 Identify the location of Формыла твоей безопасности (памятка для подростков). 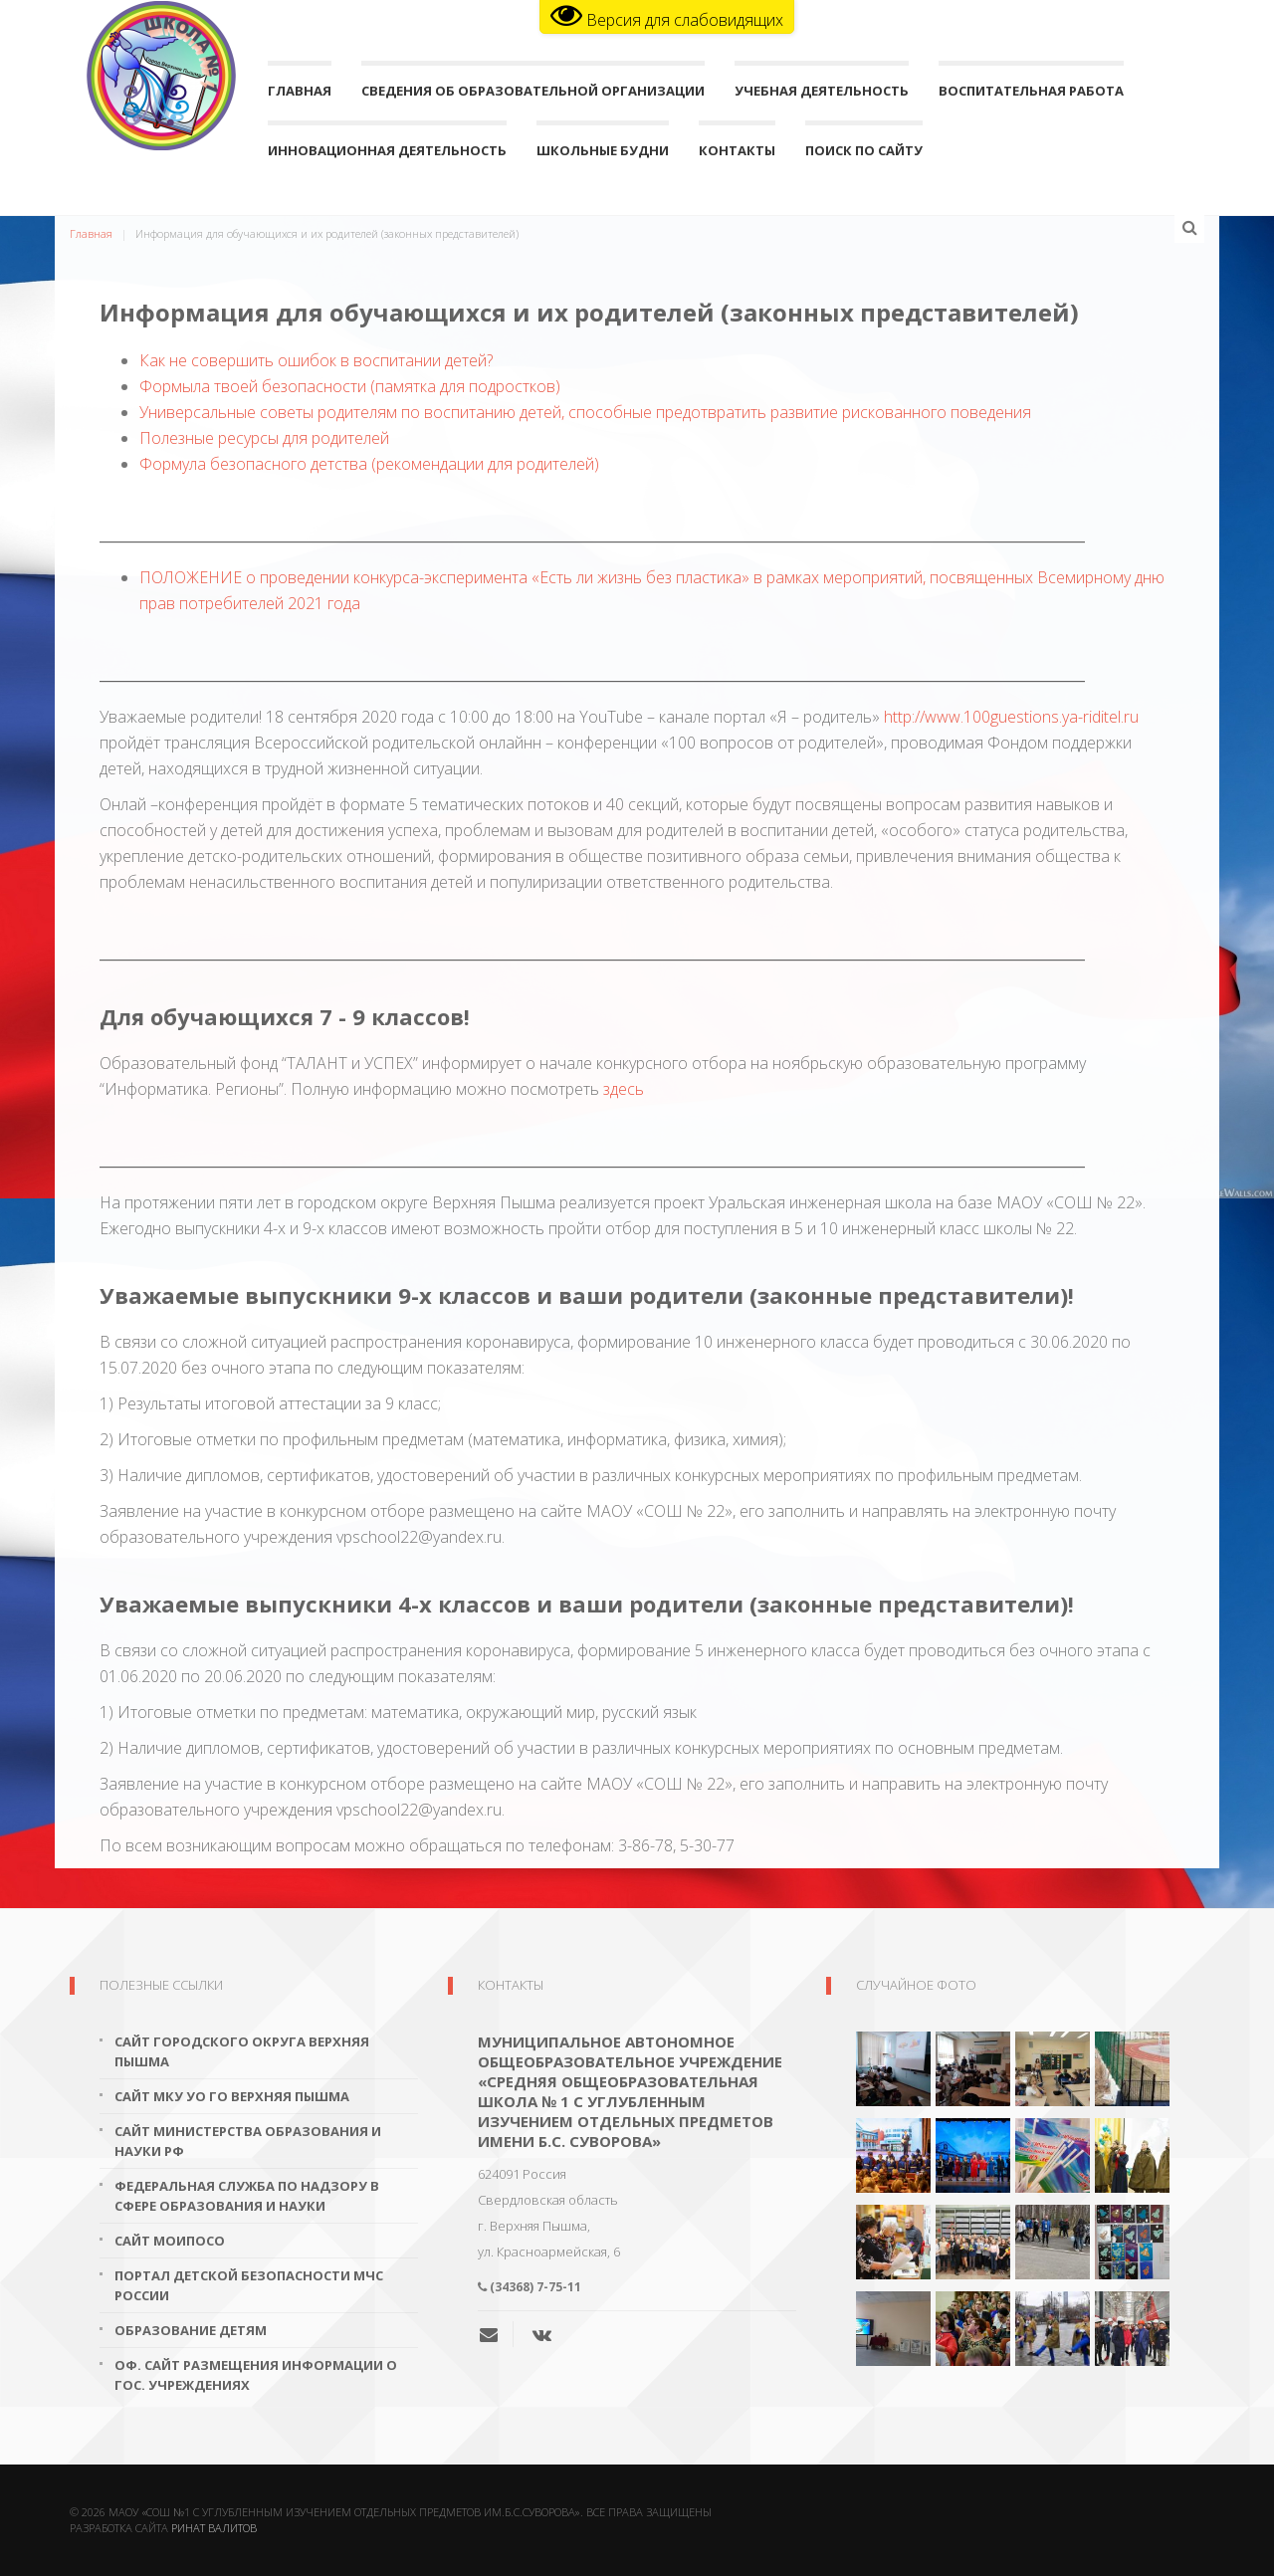
(349, 386).